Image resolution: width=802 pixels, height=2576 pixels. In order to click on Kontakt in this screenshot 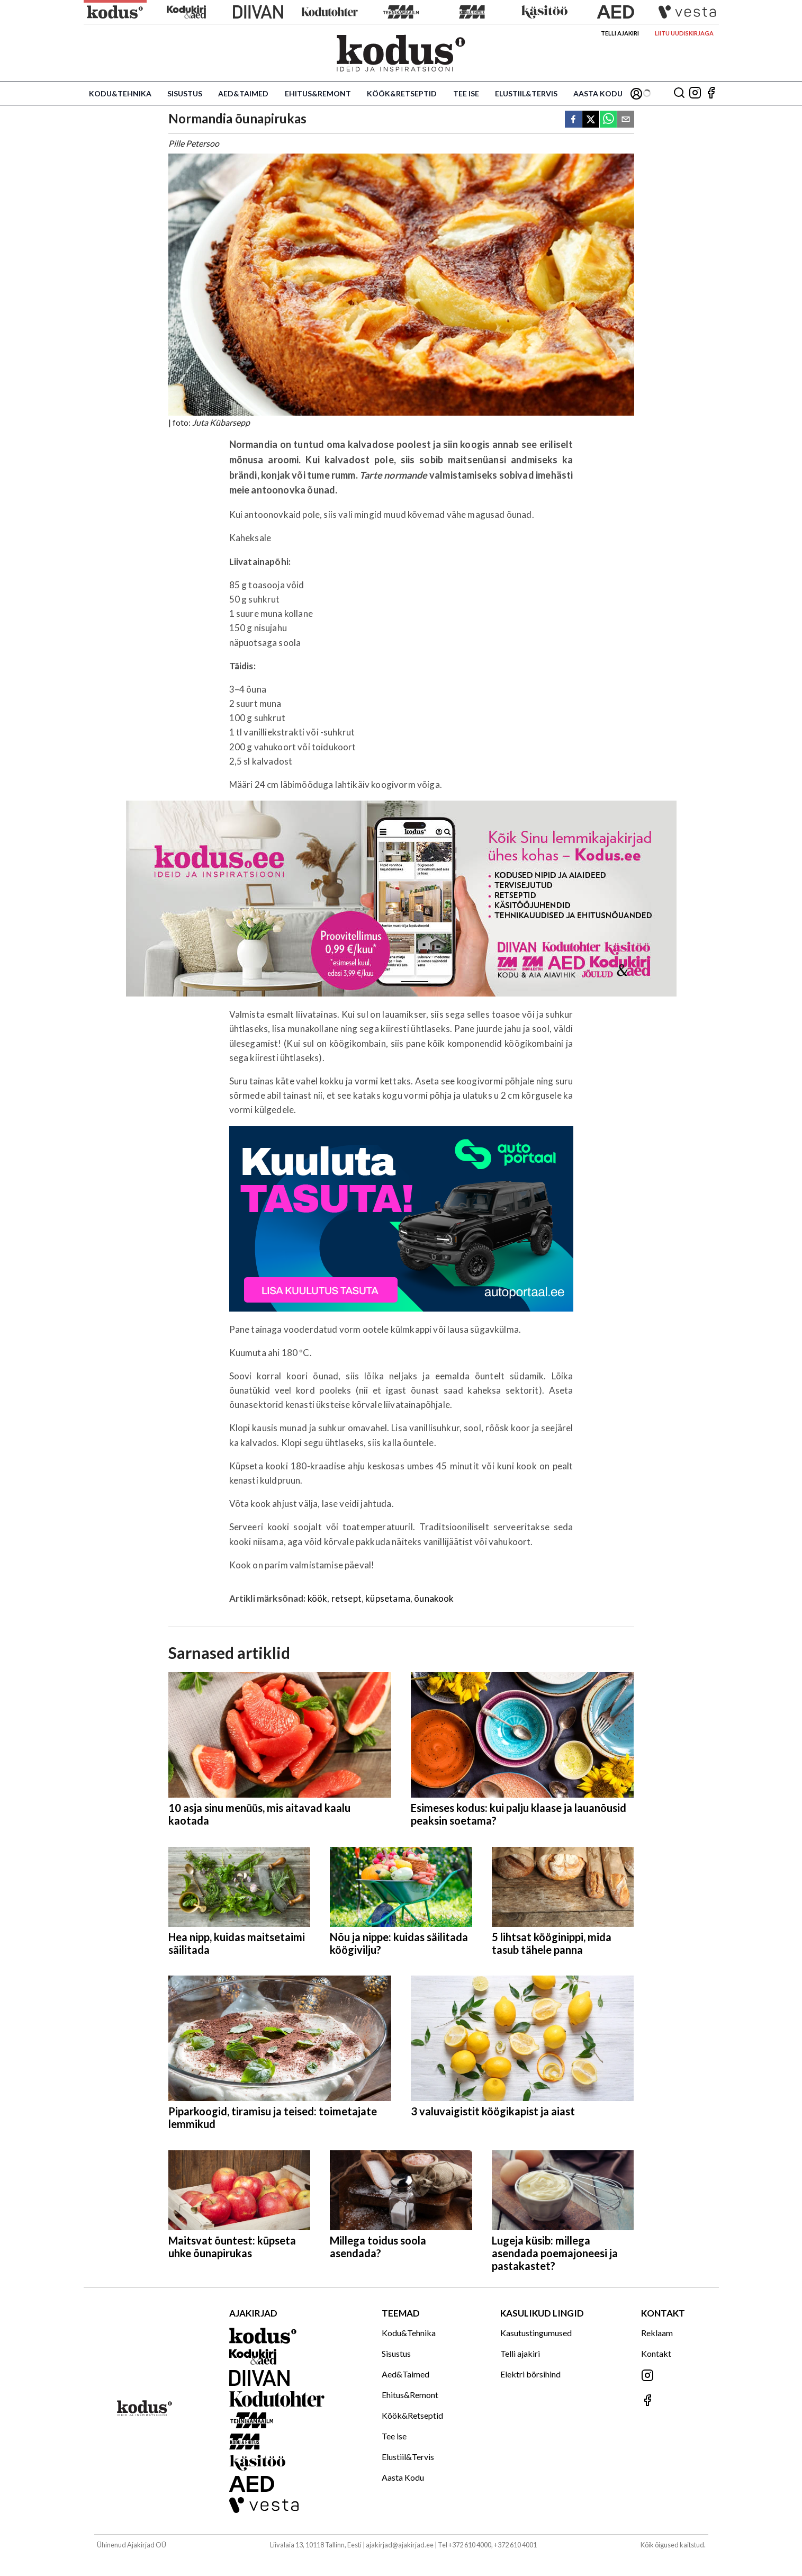, I will do `click(656, 2353)`.